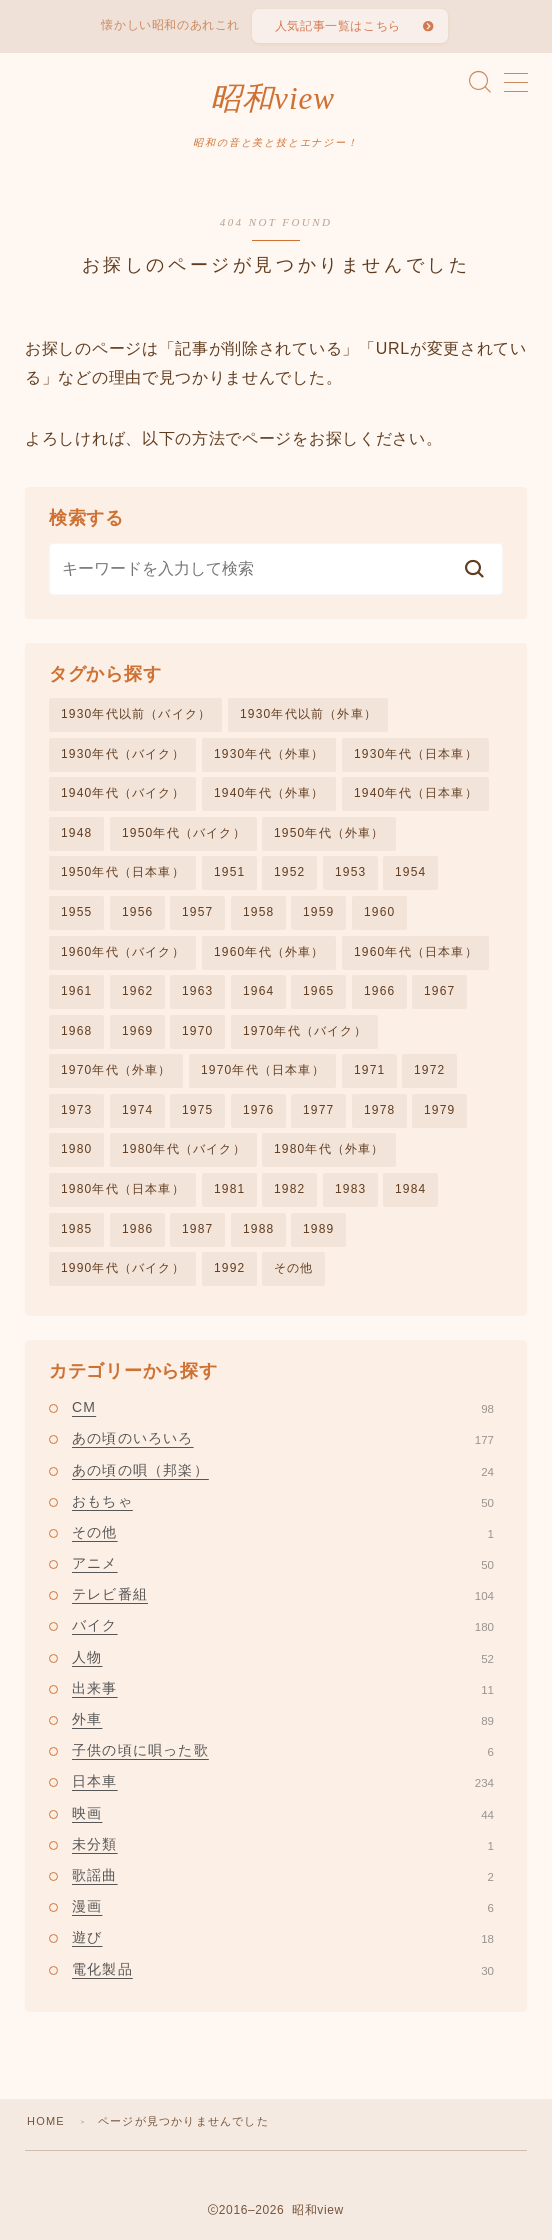  Describe the element at coordinates (283, 1969) in the screenshot. I see `電化製品` at that location.